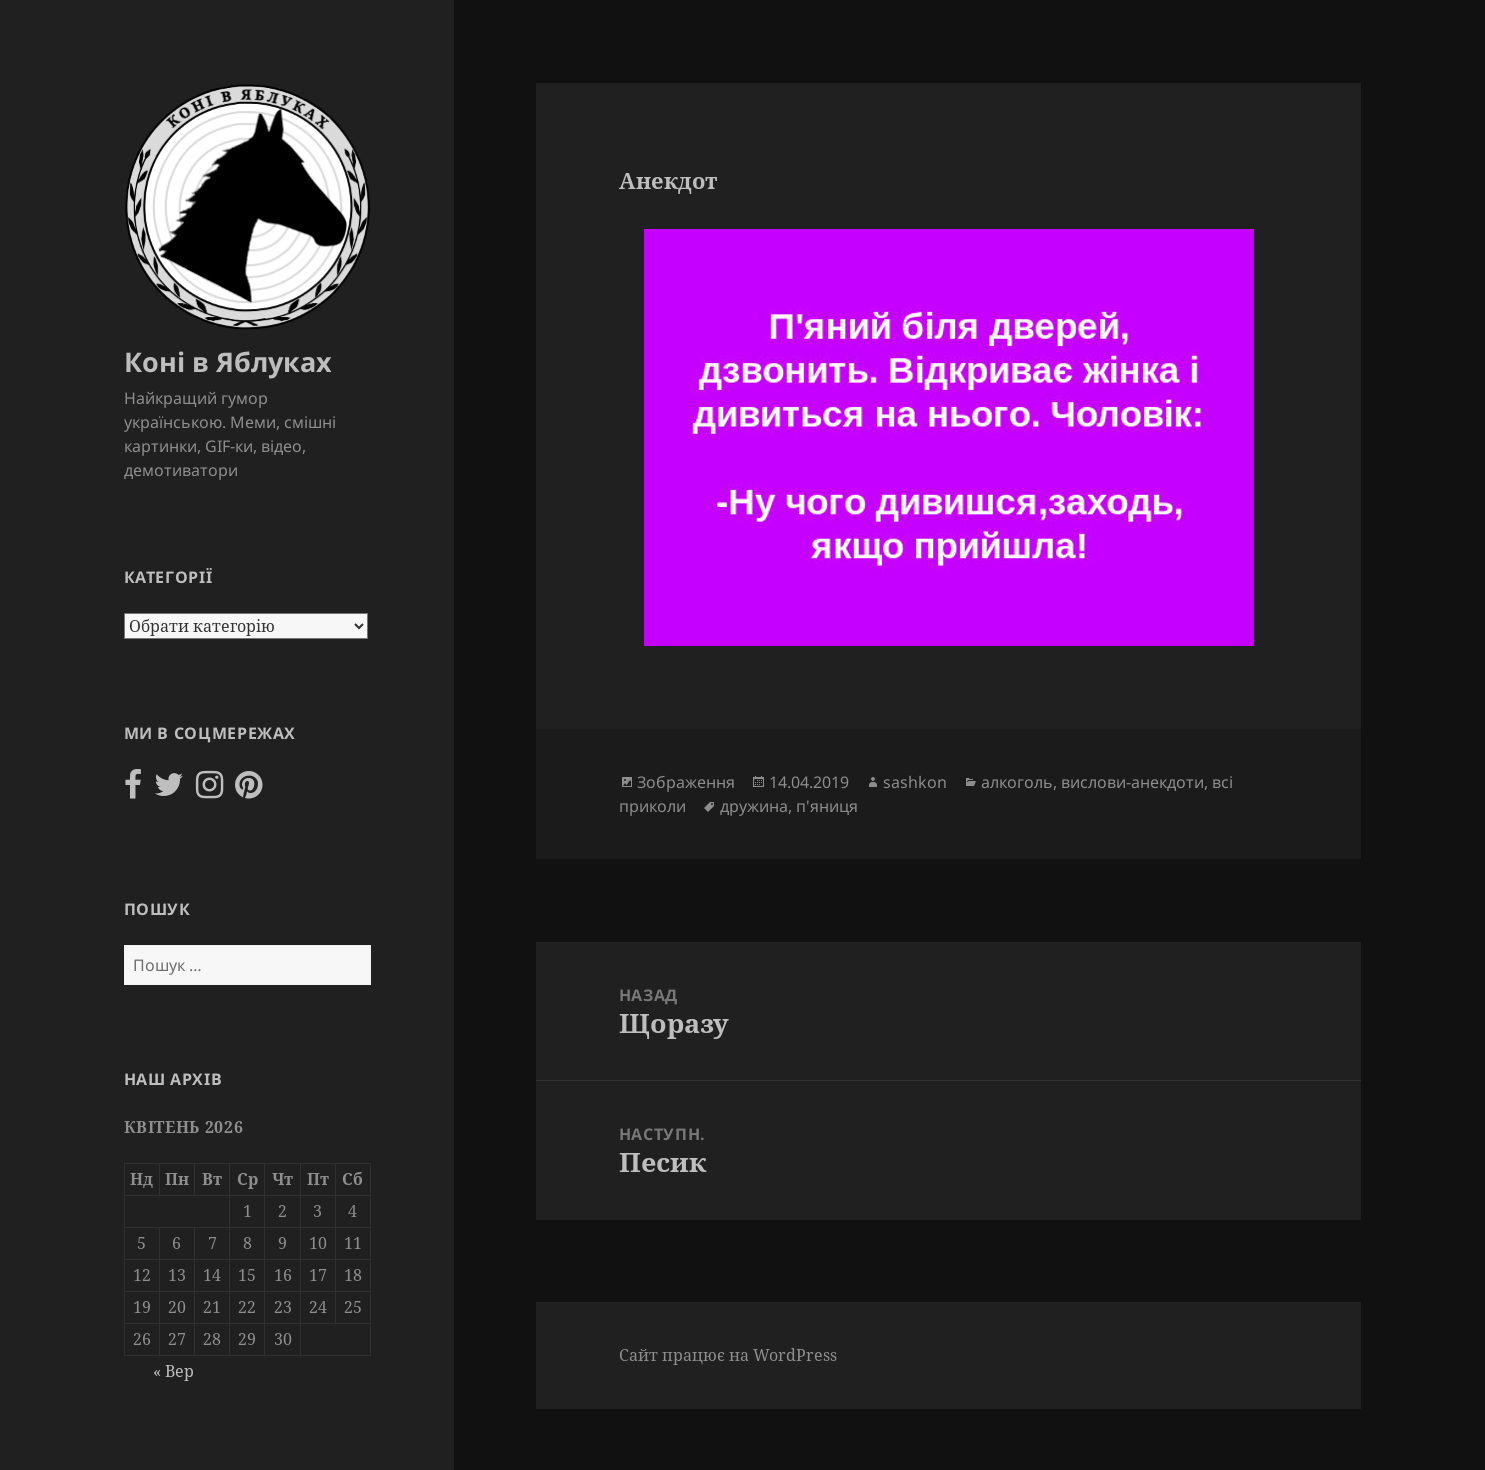 This screenshot has height=1470, width=1485. I want to click on Коні в Яблуках, so click(228, 361).